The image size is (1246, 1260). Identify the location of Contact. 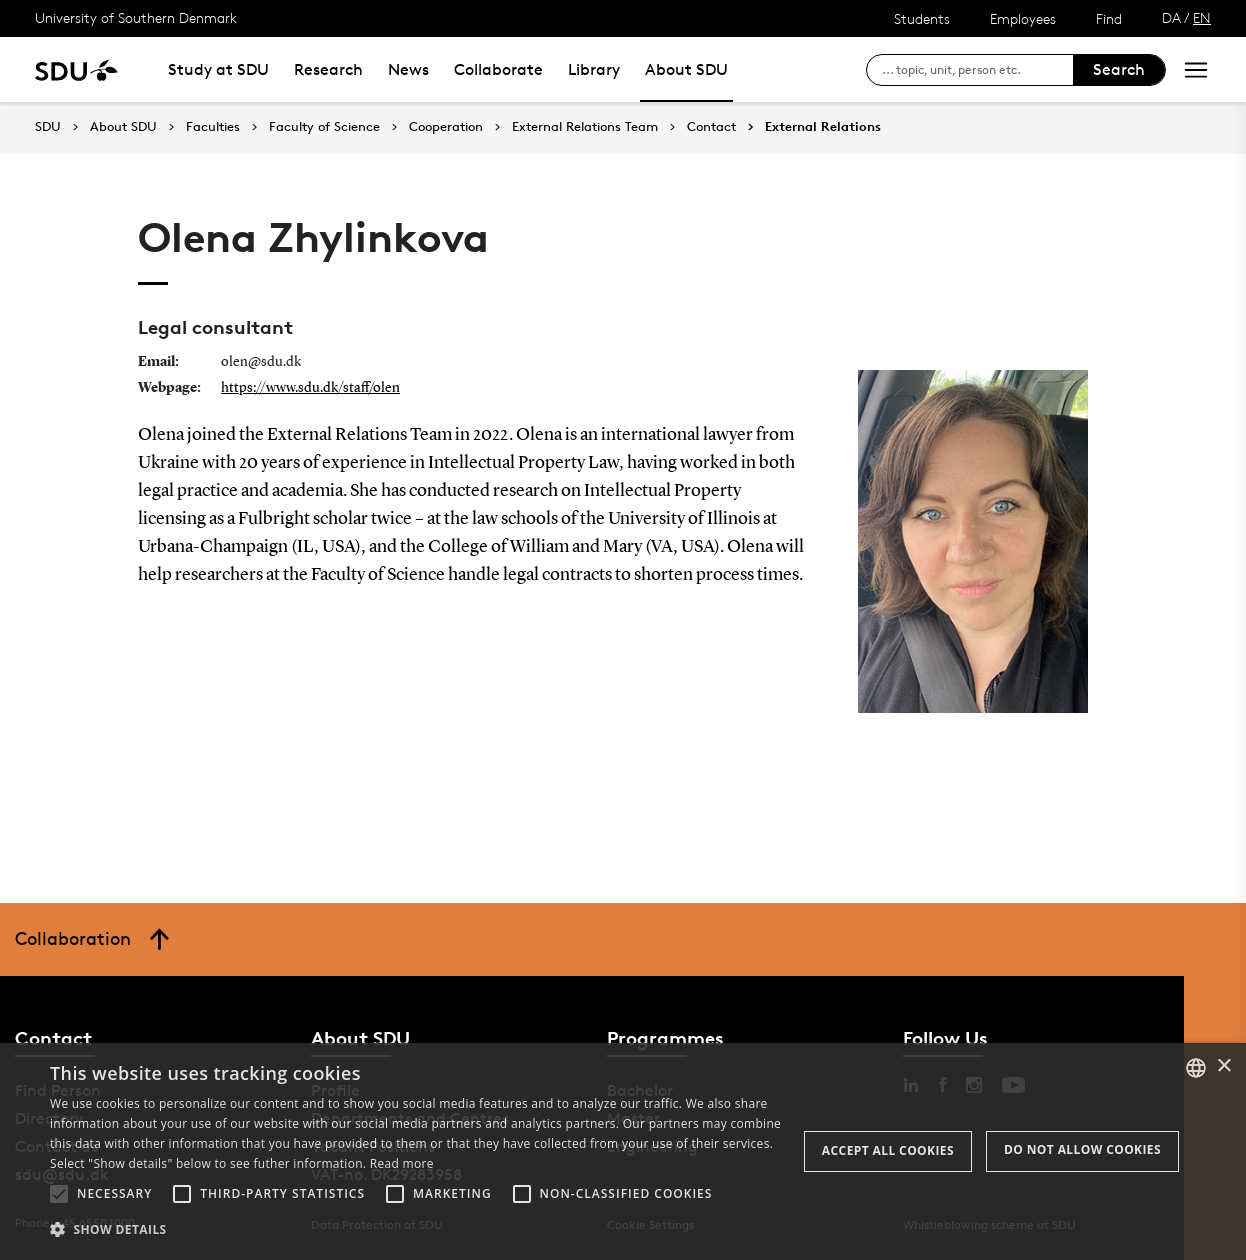
(711, 127).